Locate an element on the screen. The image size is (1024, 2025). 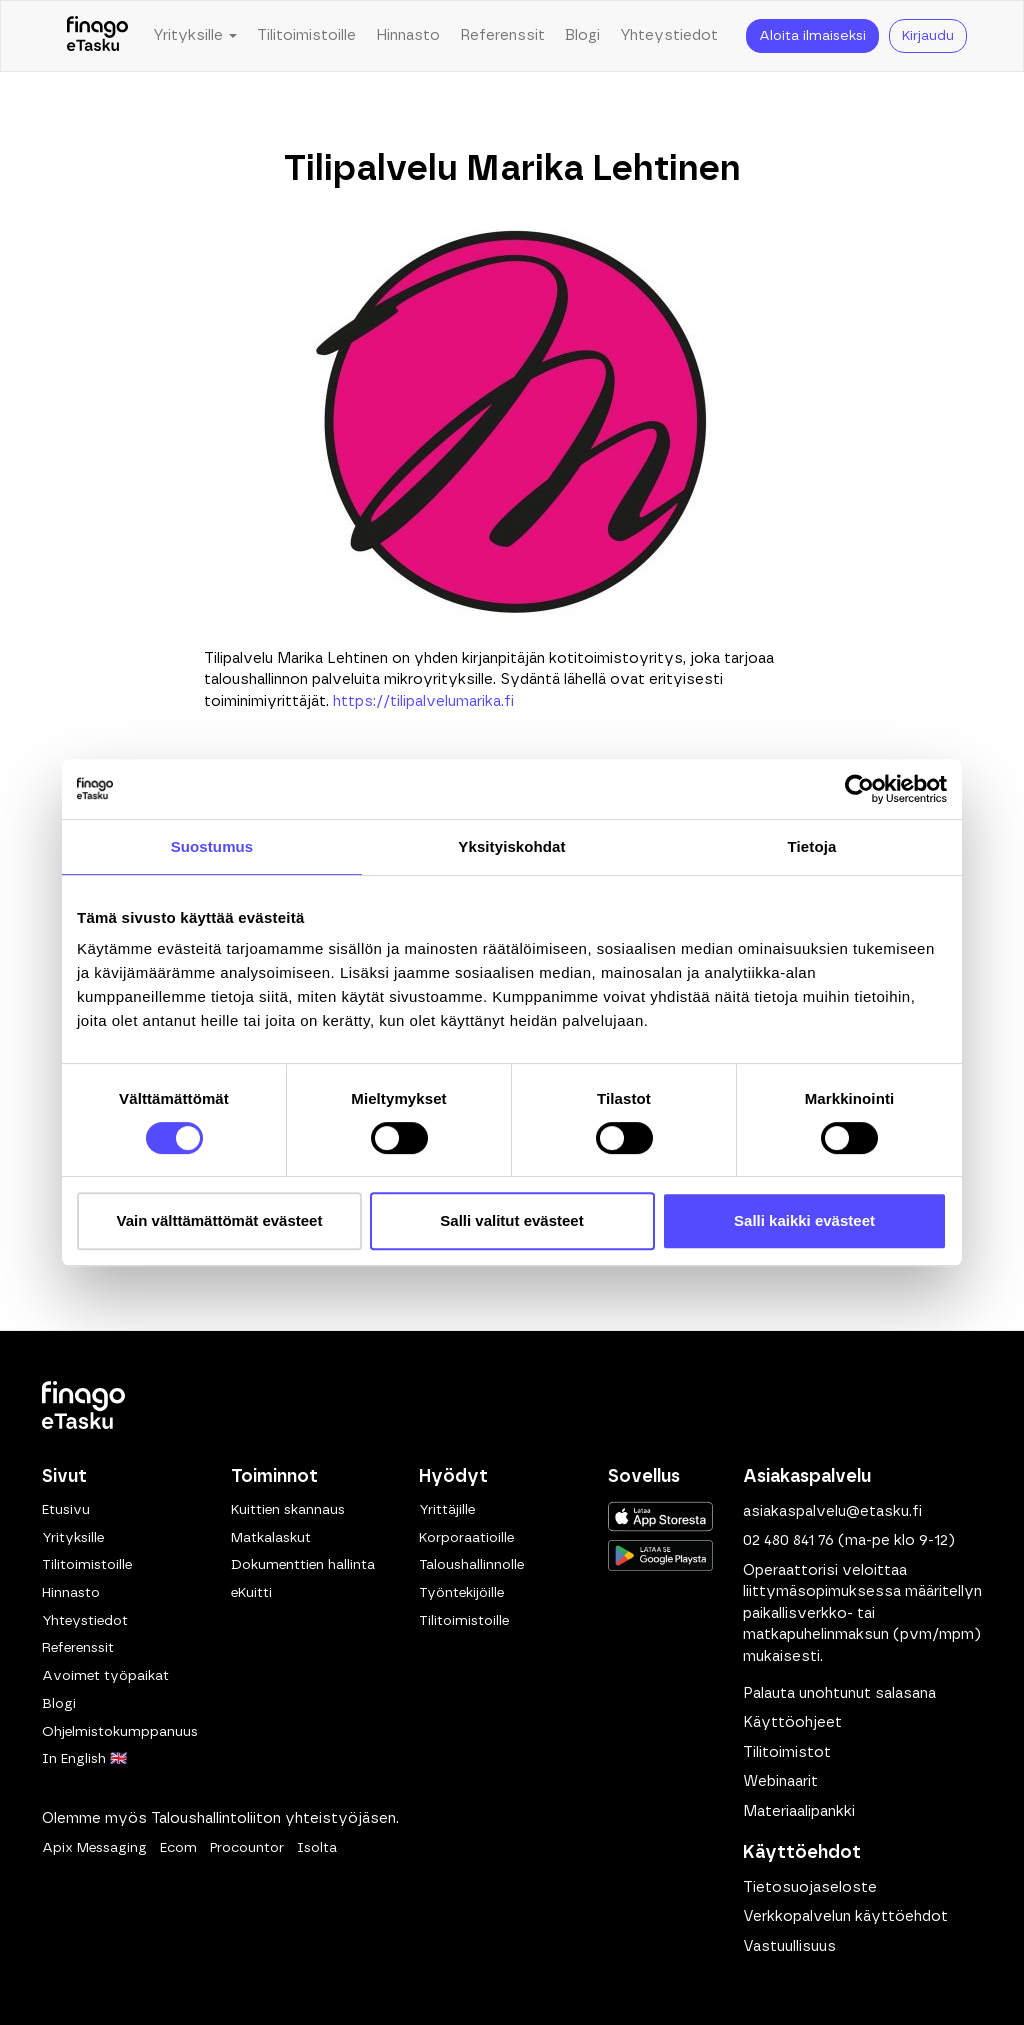
Verkkopalvelun käyttöehdot is located at coordinates (845, 1916).